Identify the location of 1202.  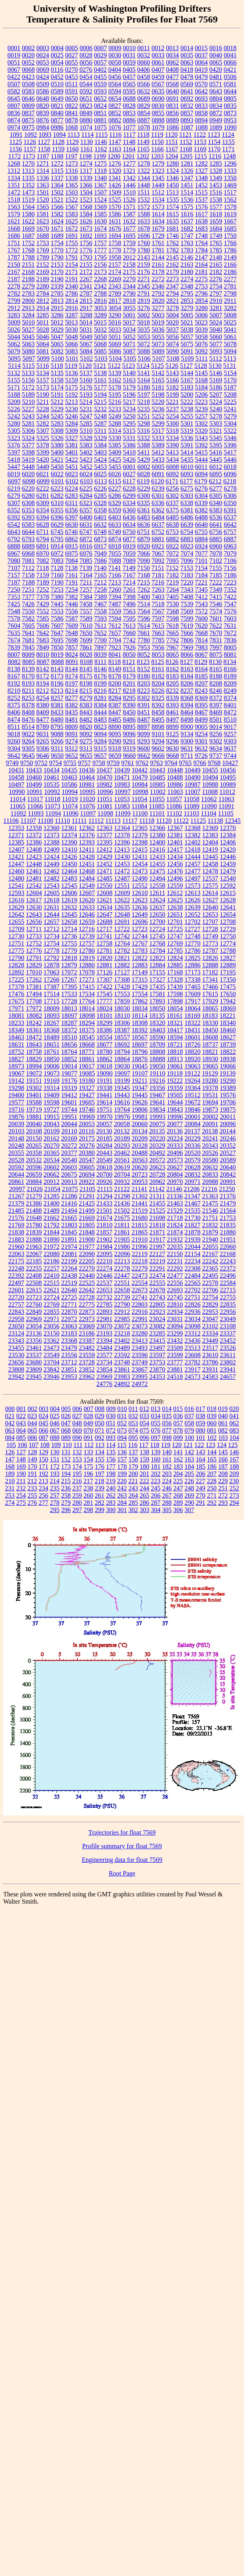
(142, 156).